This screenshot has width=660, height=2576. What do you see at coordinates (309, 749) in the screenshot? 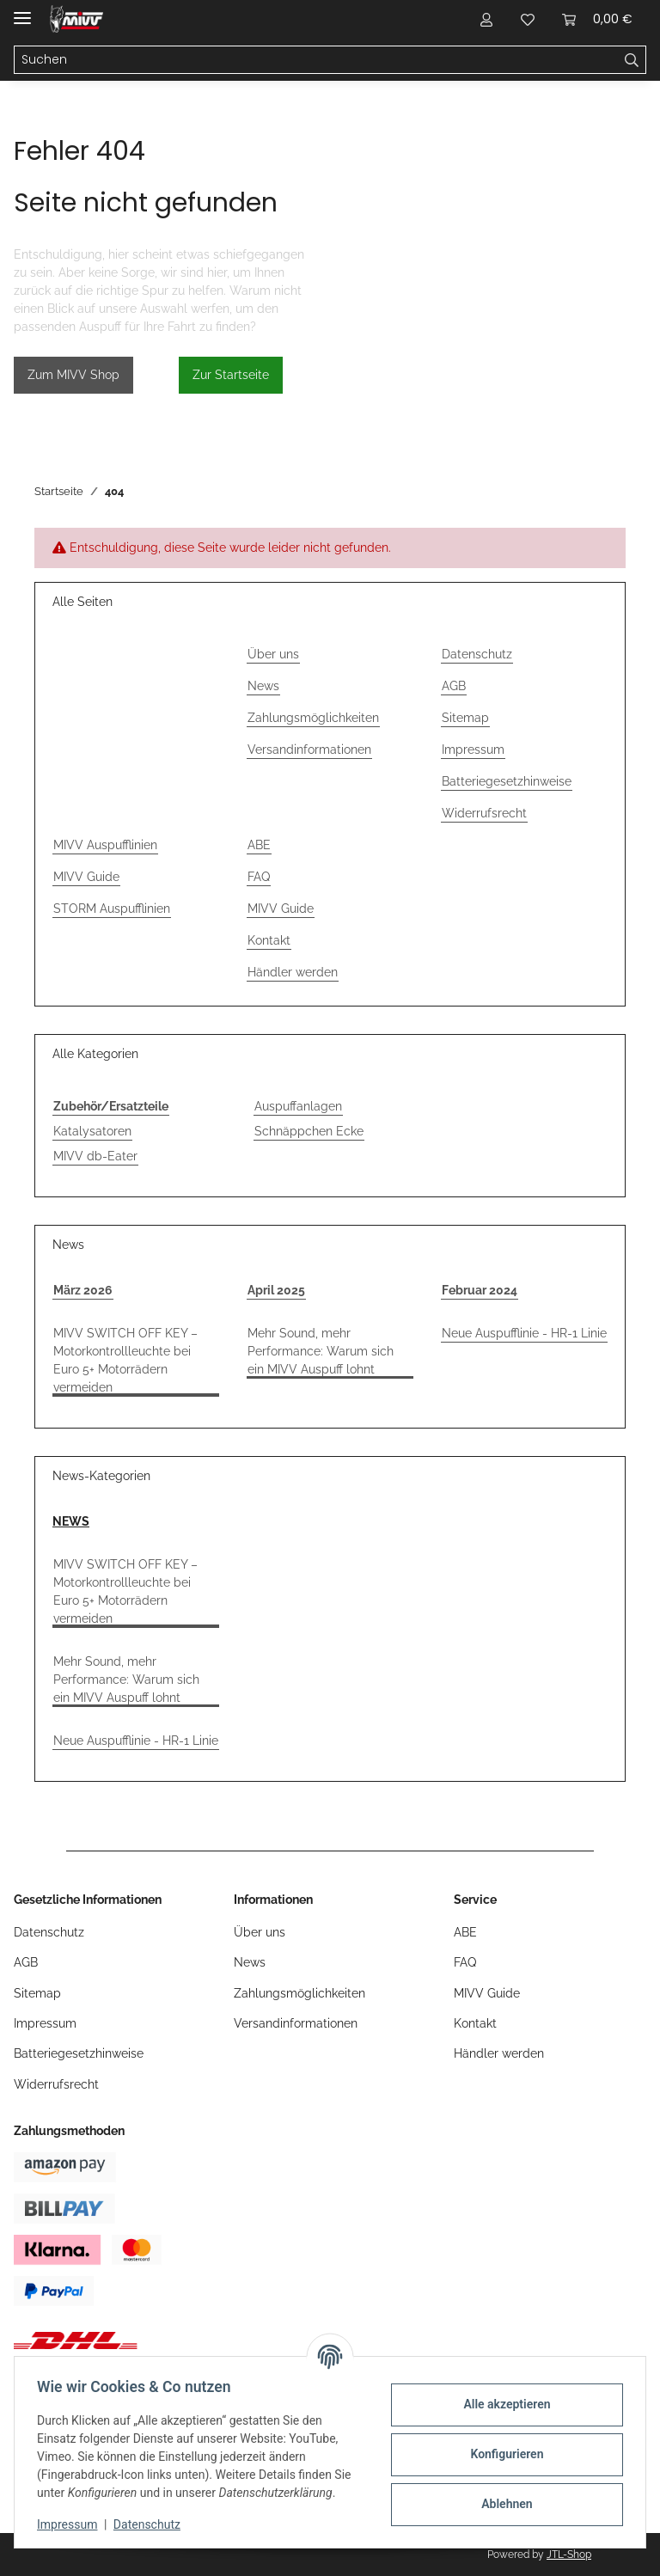
I see `Versandinformationen` at bounding box center [309, 749].